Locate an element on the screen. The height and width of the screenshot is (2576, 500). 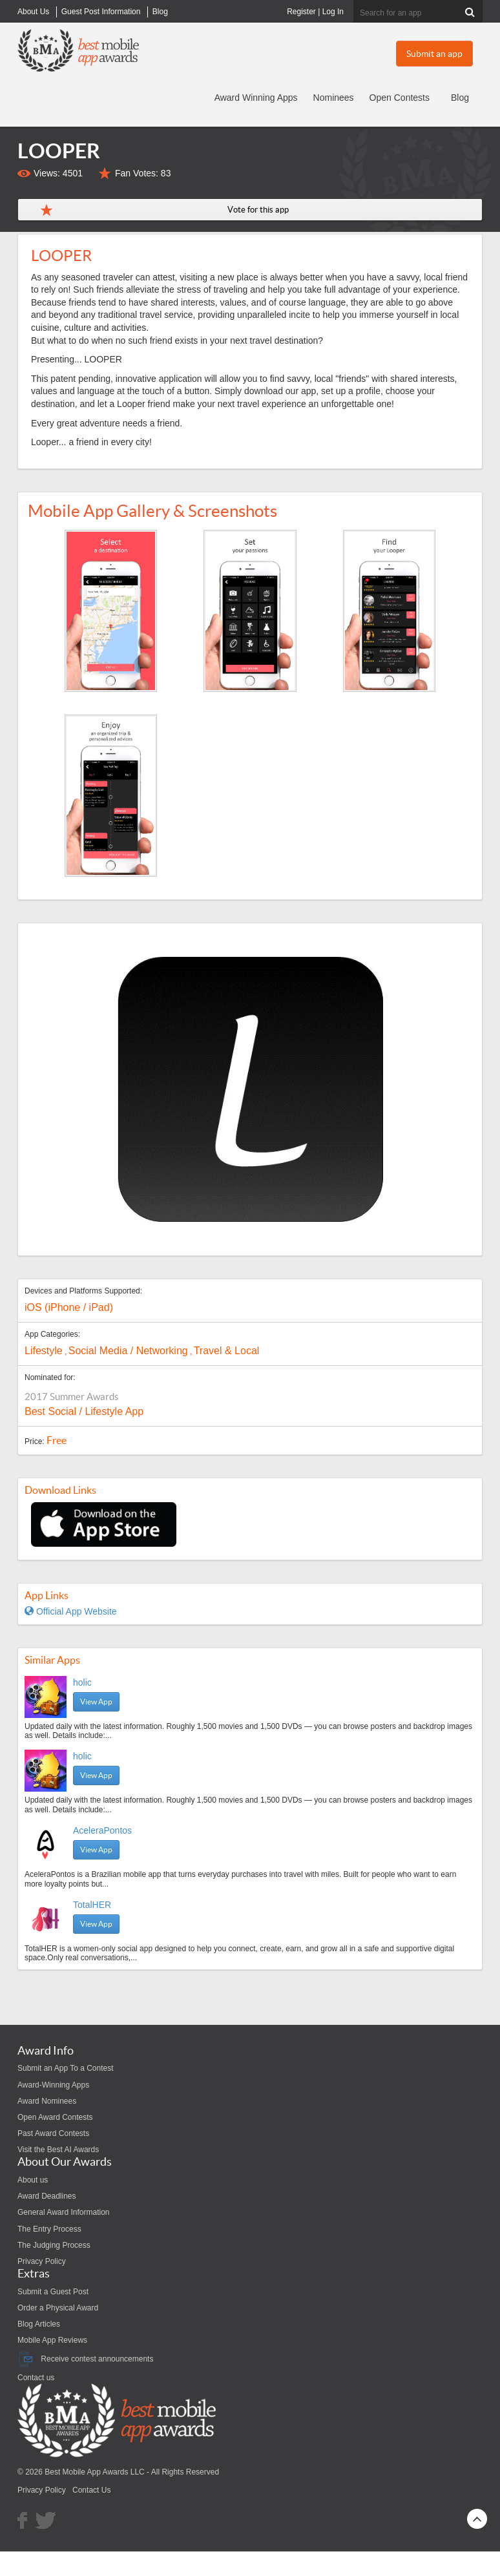
General Award Information is located at coordinates (63, 2212).